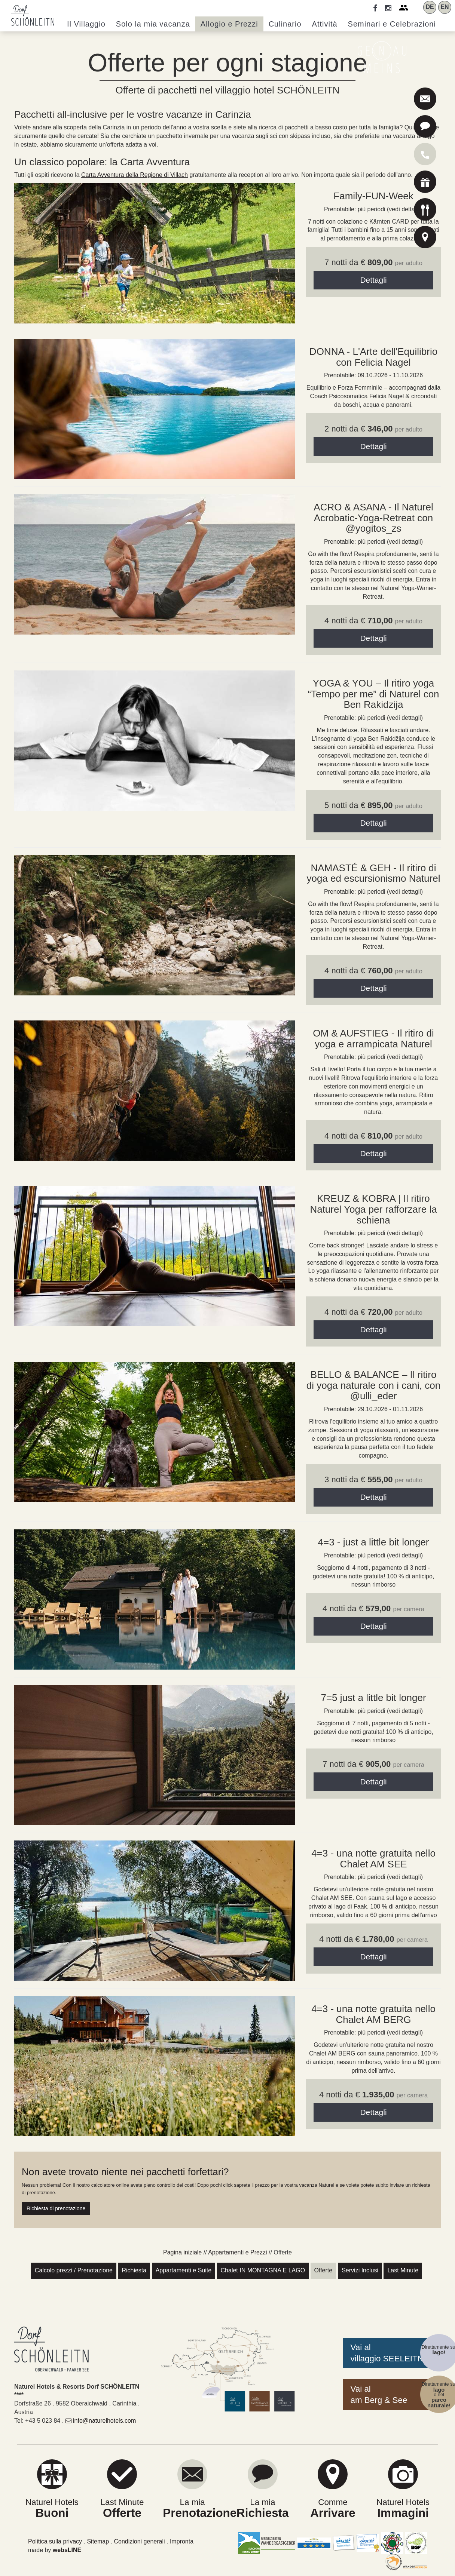  Describe the element at coordinates (134, 175) in the screenshot. I see `Carta Avventura della Regione di Villach` at that location.